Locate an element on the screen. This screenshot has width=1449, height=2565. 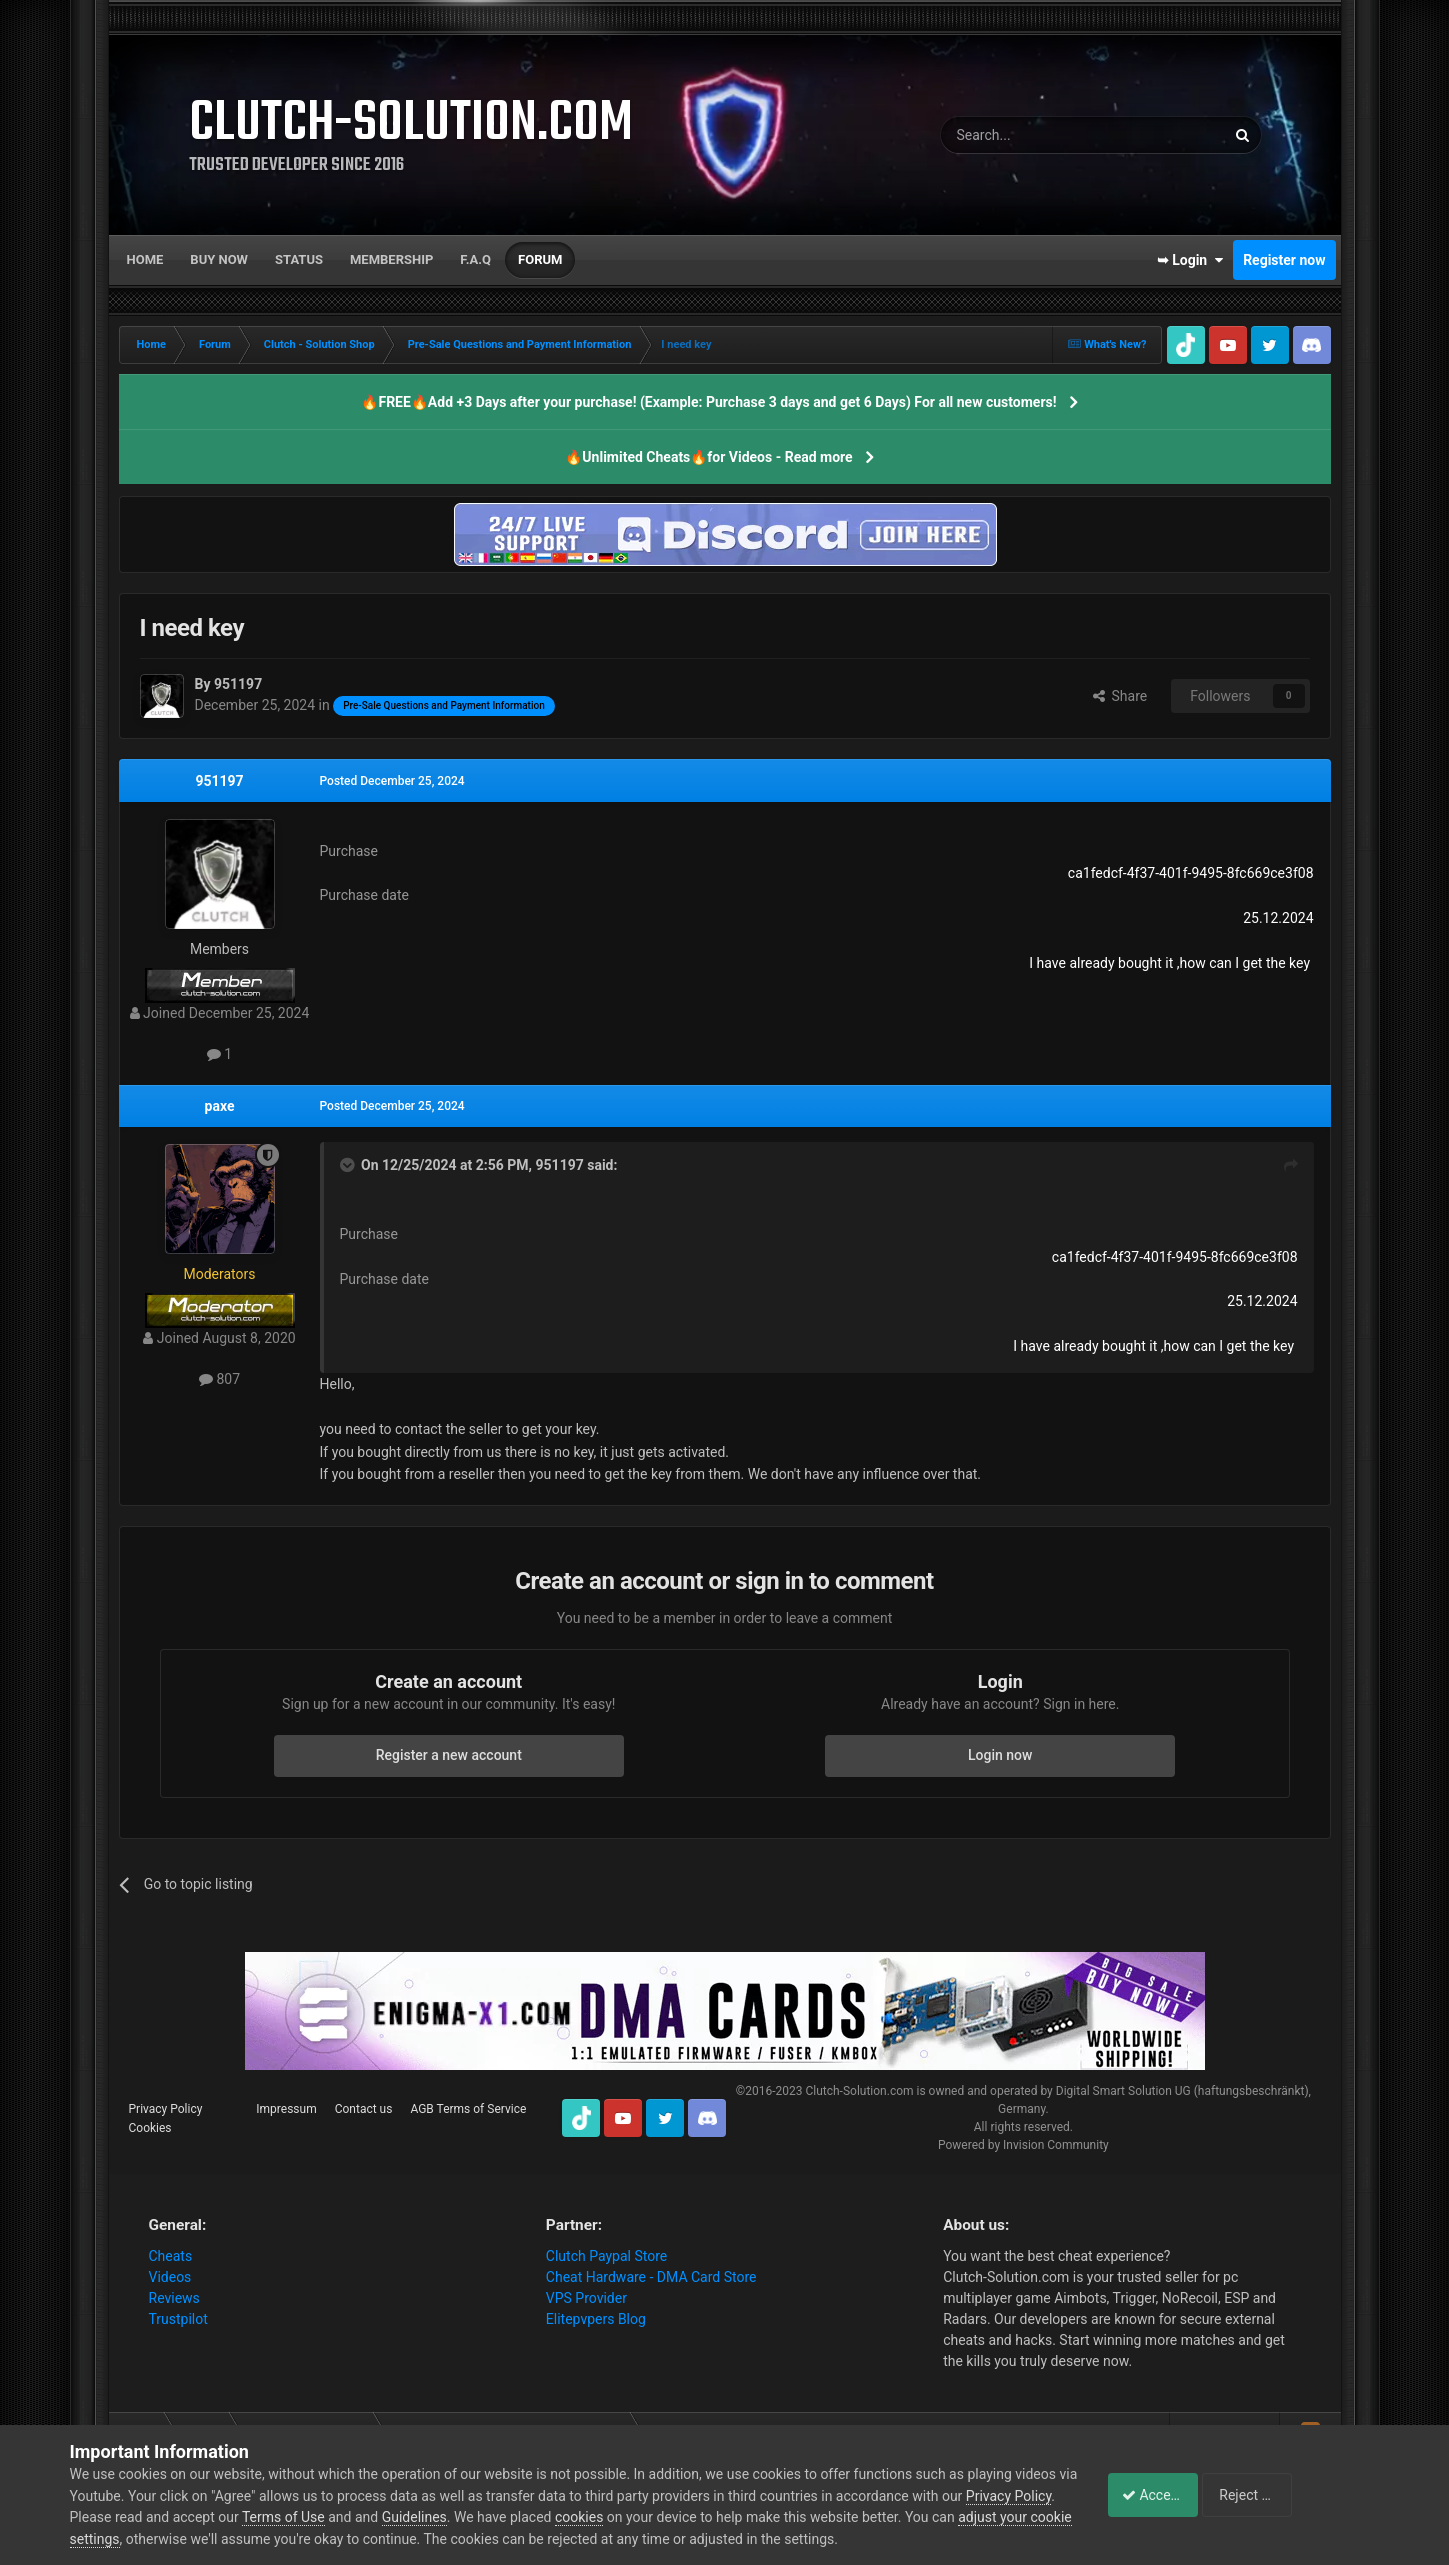
Reject Cookies is located at coordinates (1310, 2495).